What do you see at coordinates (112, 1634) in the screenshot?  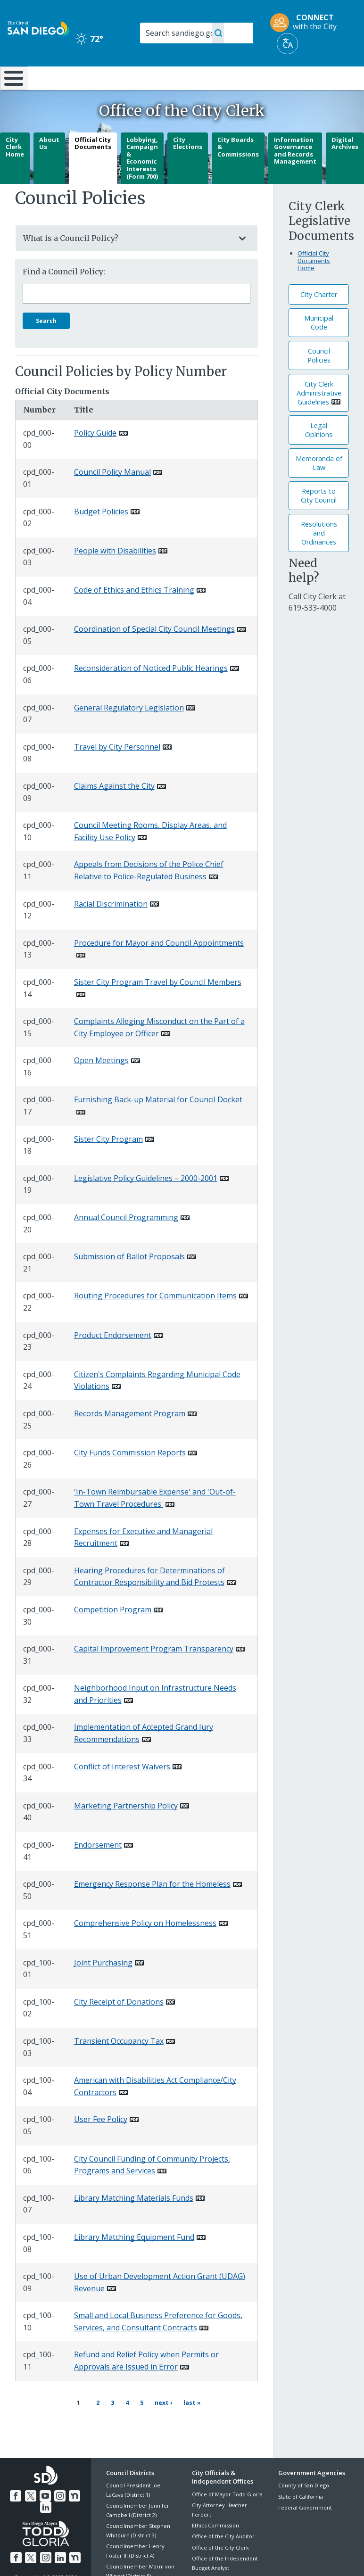 I see `Competition Program [PDF document: Competition Program]` at bounding box center [112, 1634].